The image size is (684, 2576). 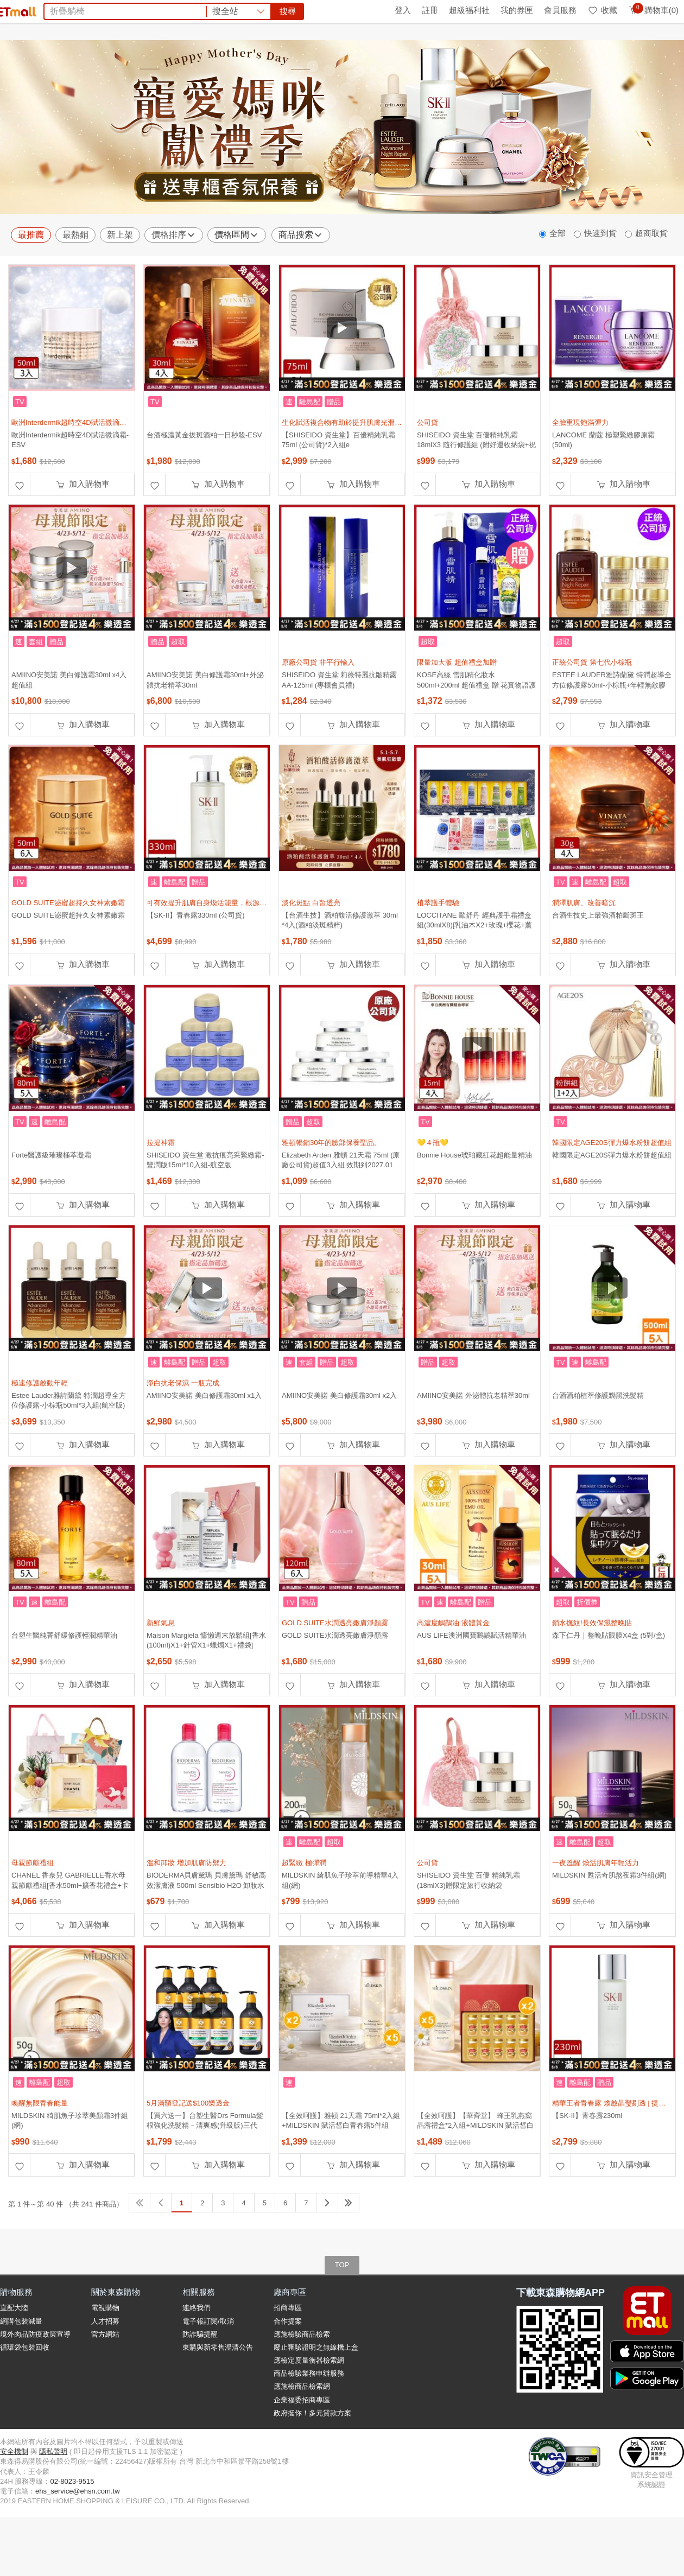 I want to click on 人才招募, so click(x=105, y=2370).